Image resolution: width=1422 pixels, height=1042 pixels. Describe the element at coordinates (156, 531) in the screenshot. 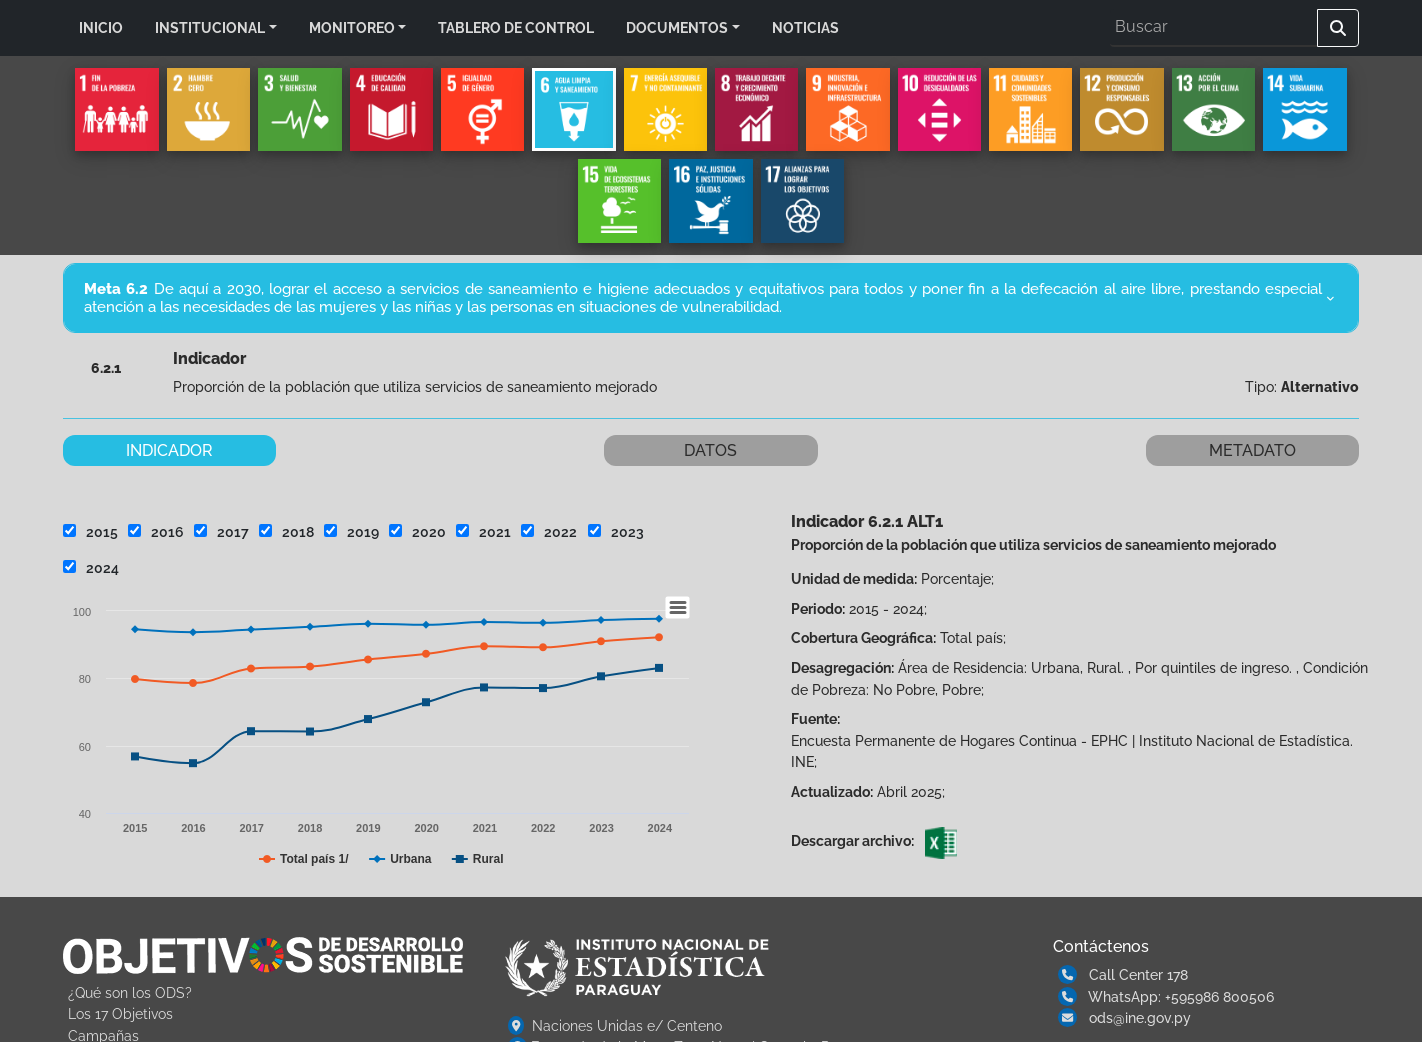

I see `2016` at that location.